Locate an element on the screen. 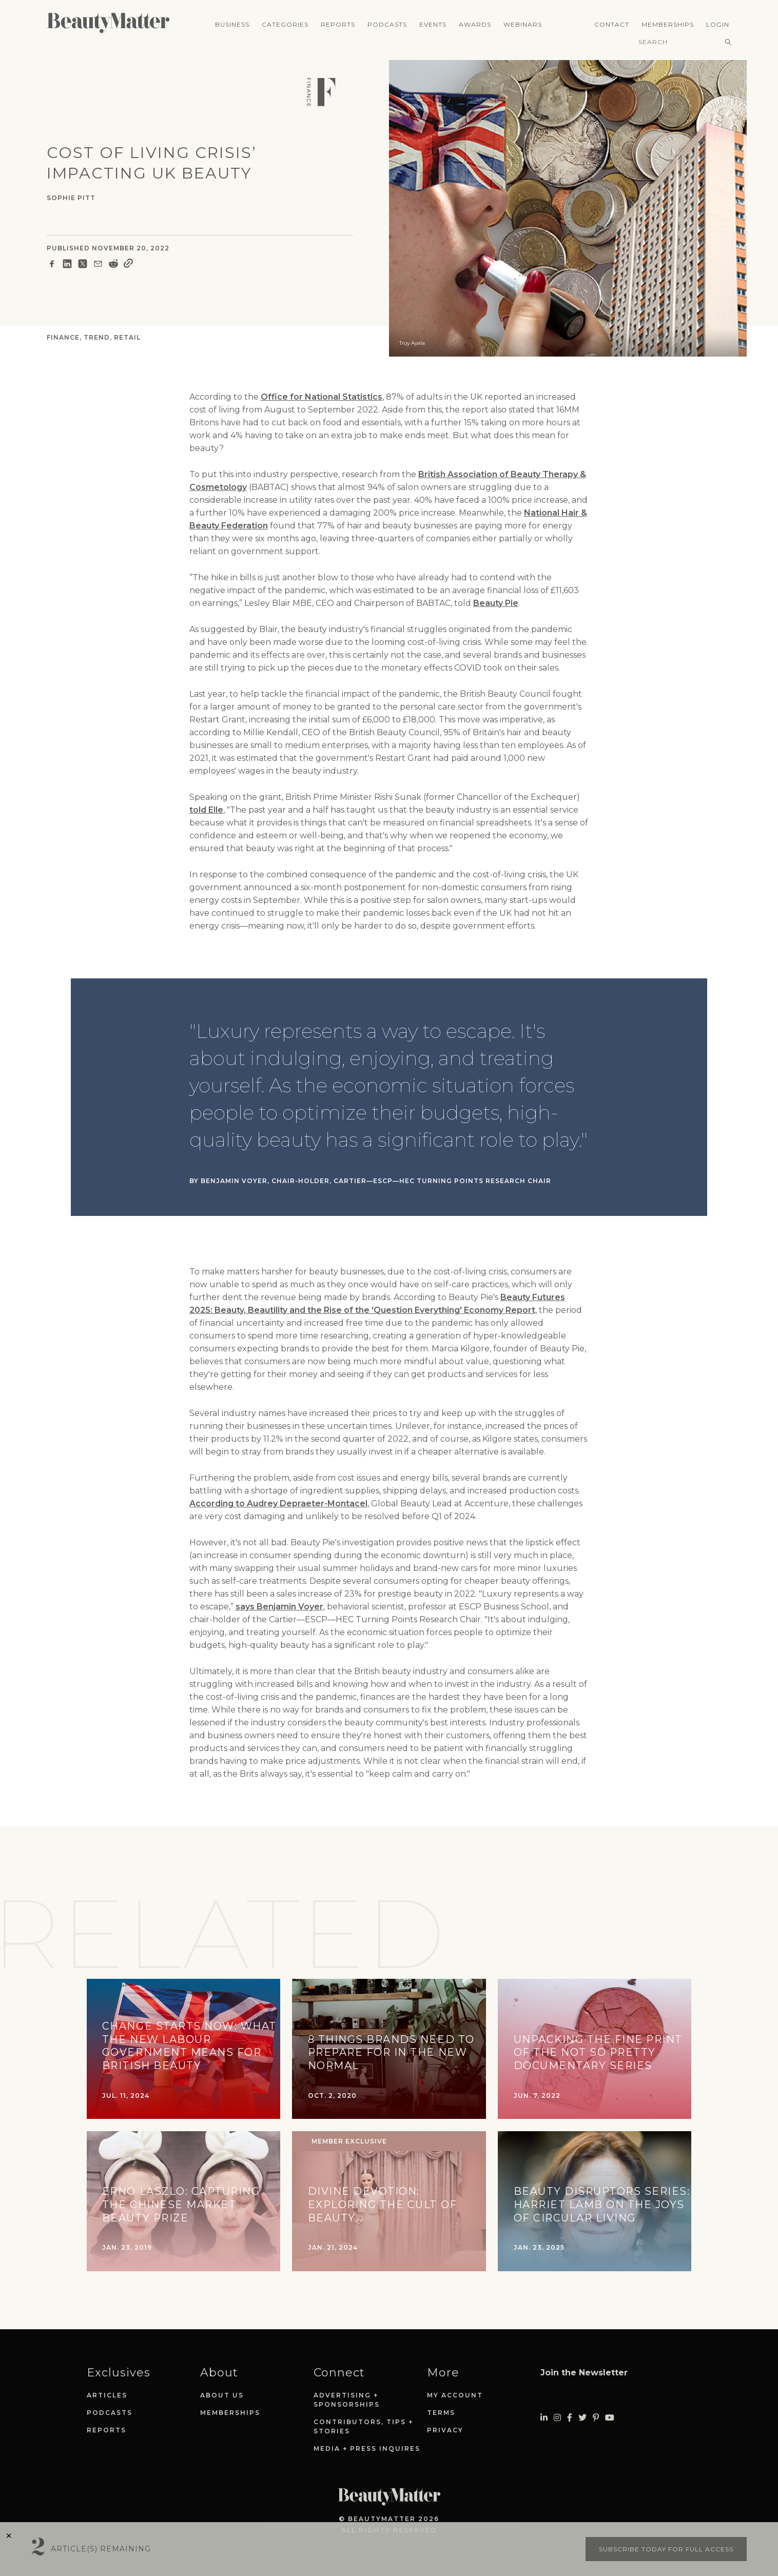 The height and width of the screenshot is (2576, 778). Business is located at coordinates (232, 24).